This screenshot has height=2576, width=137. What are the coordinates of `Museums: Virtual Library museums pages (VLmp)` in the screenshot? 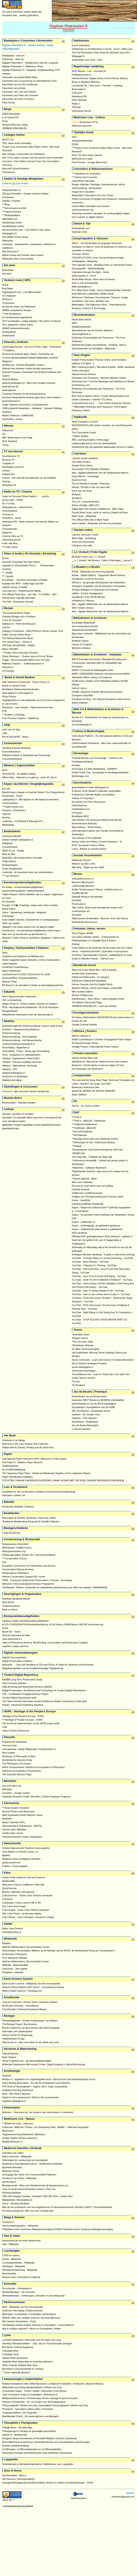 It's located at (98, 1065).